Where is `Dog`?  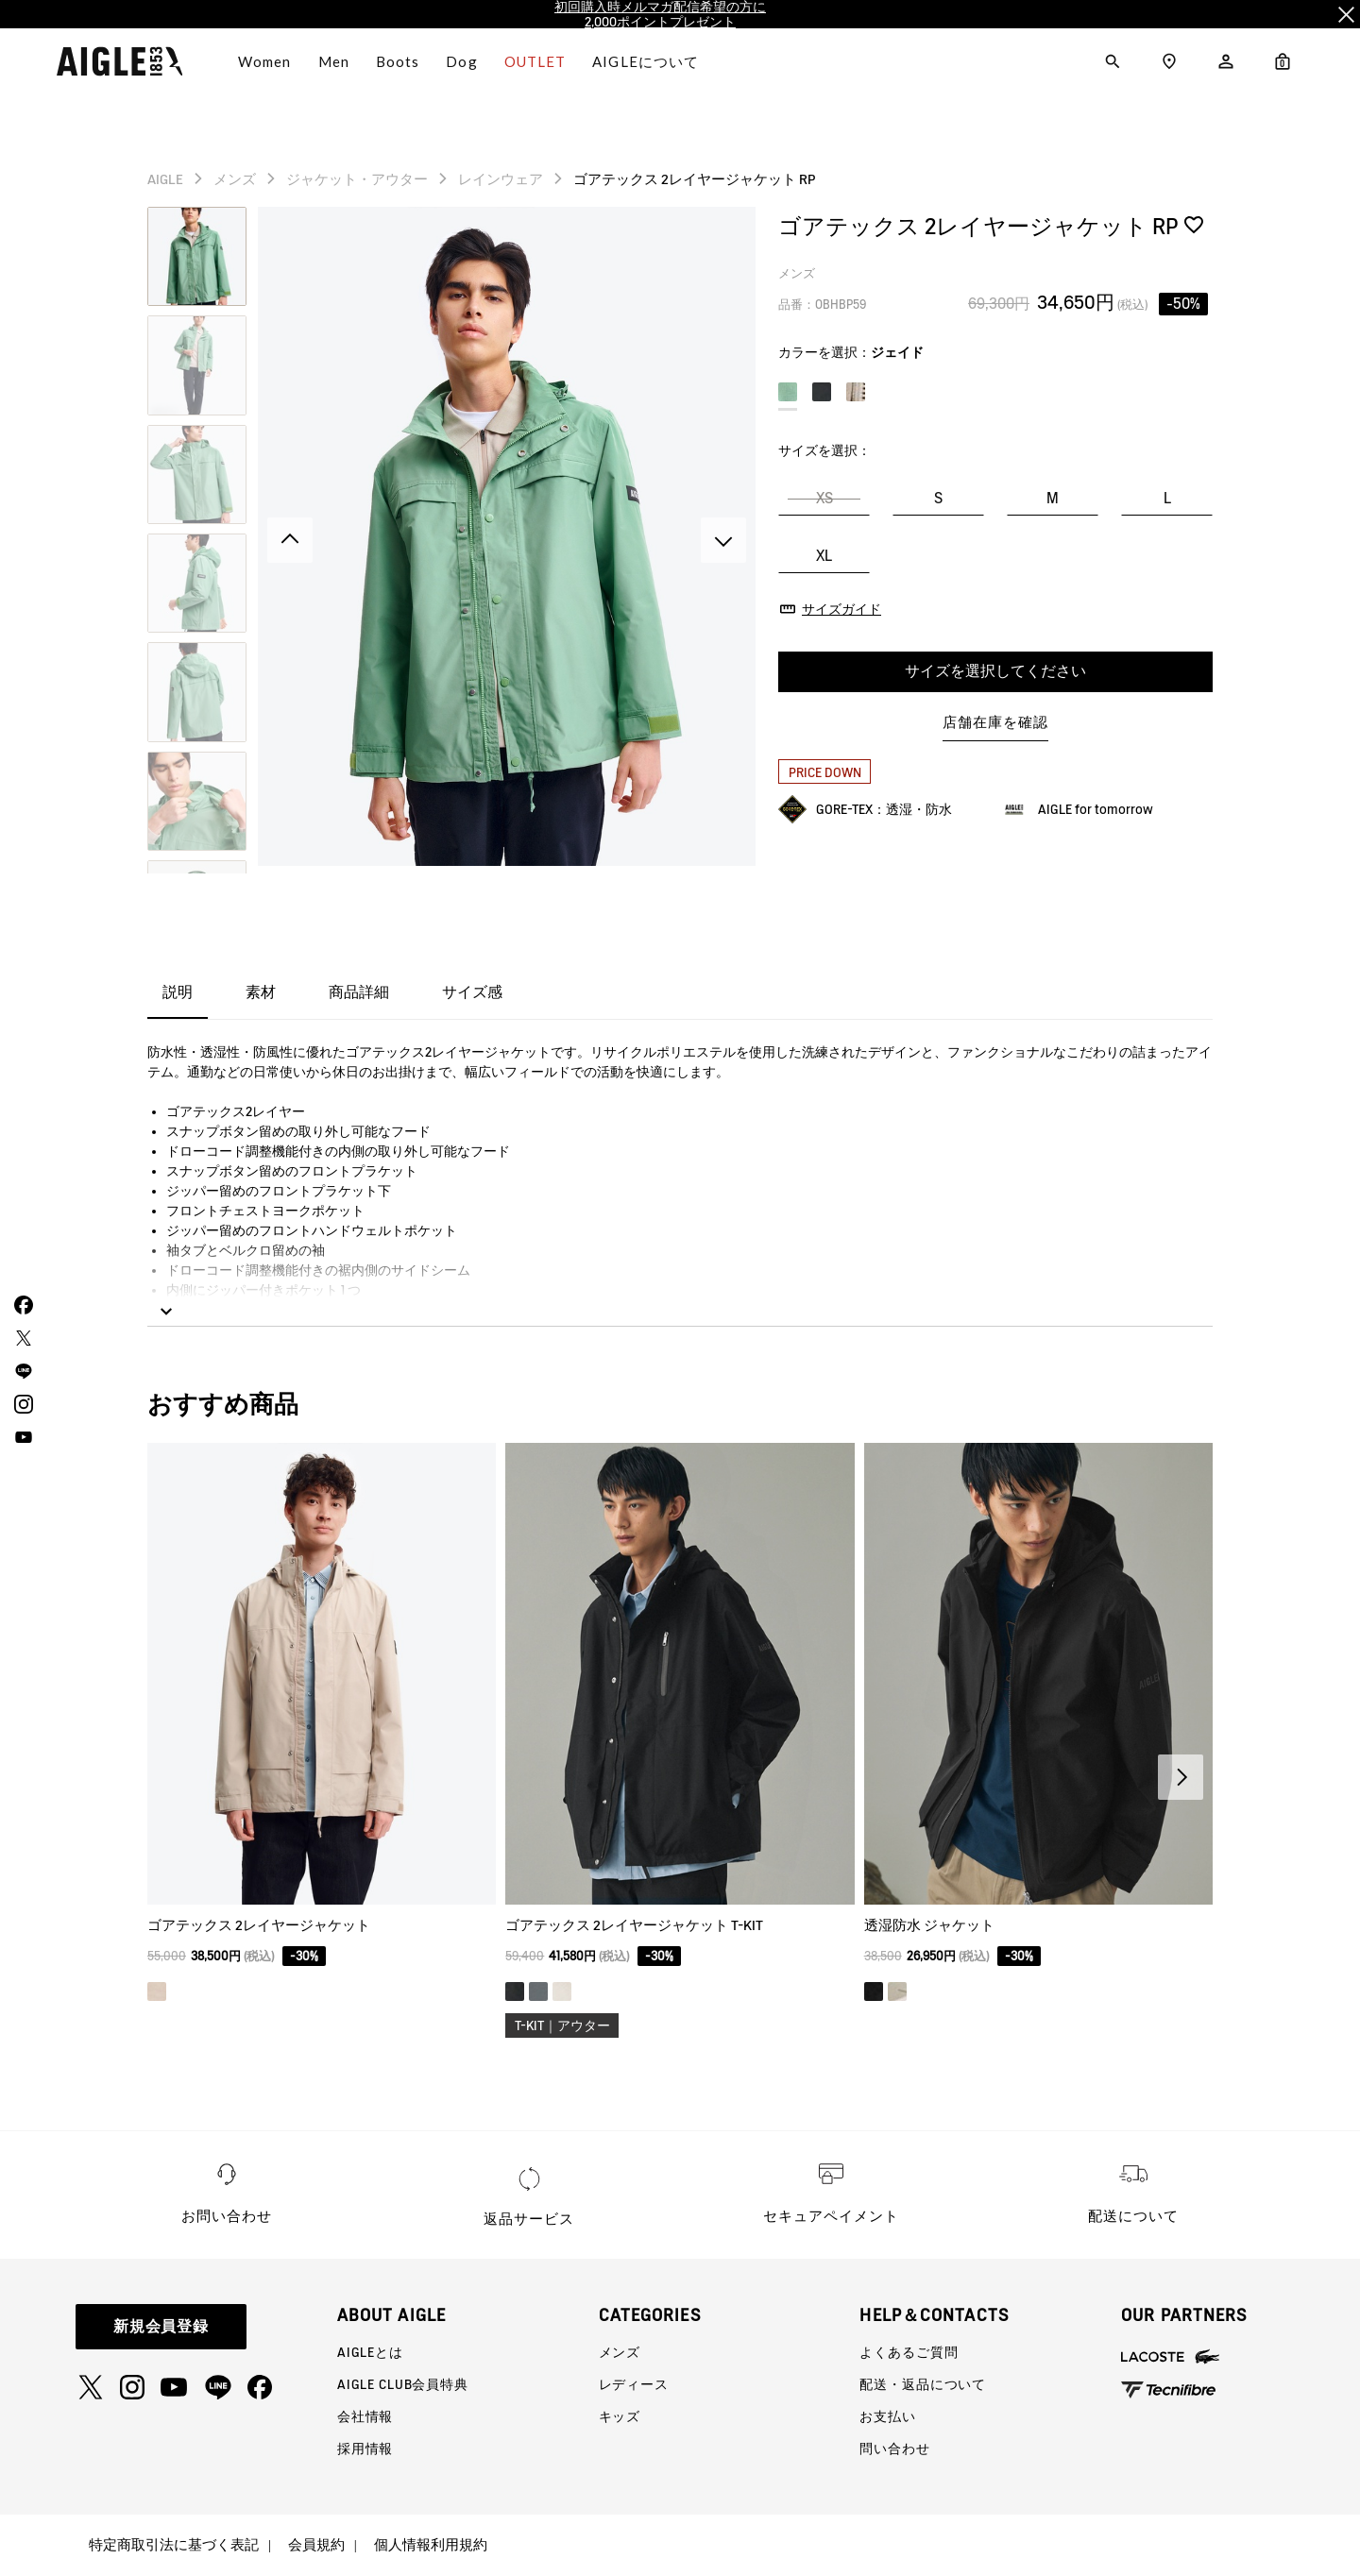
Dog is located at coordinates (461, 61).